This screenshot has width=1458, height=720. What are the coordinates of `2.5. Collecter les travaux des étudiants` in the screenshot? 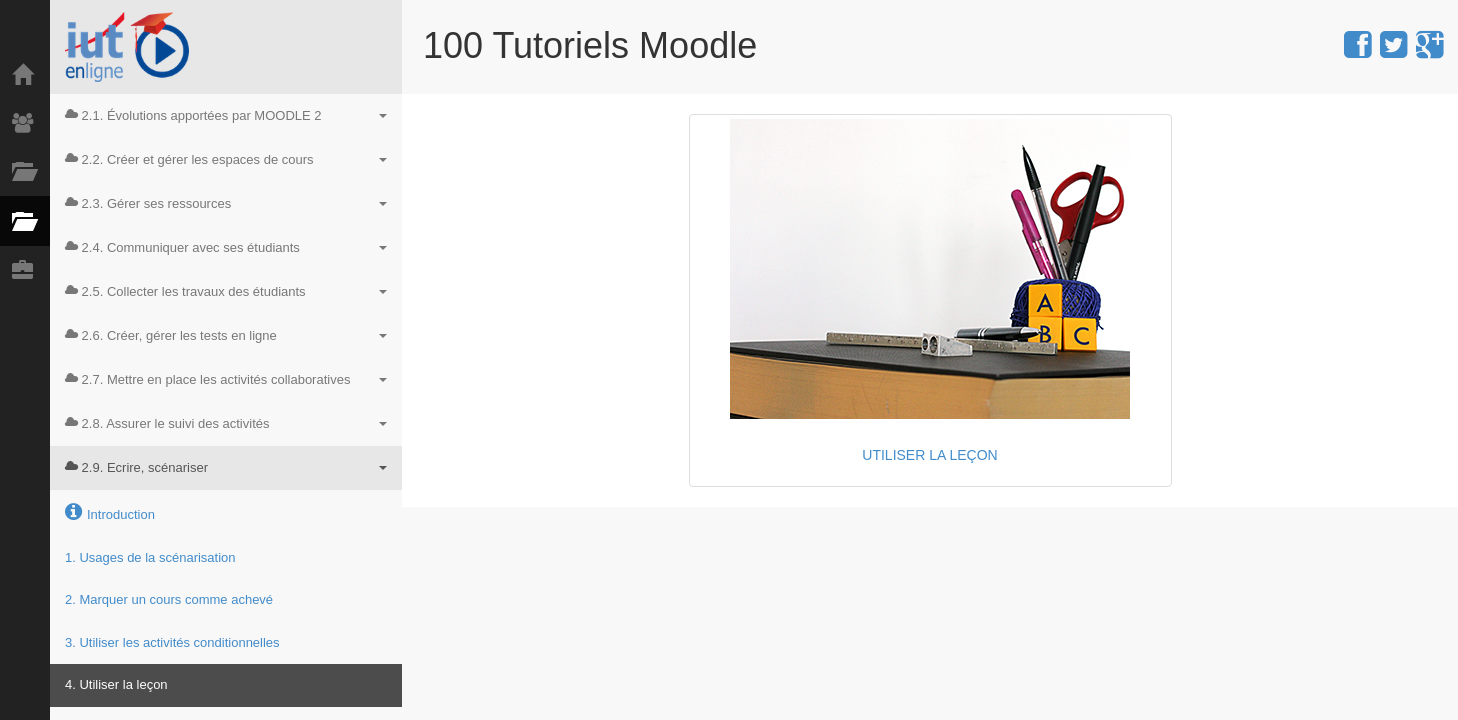 It's located at (226, 291).